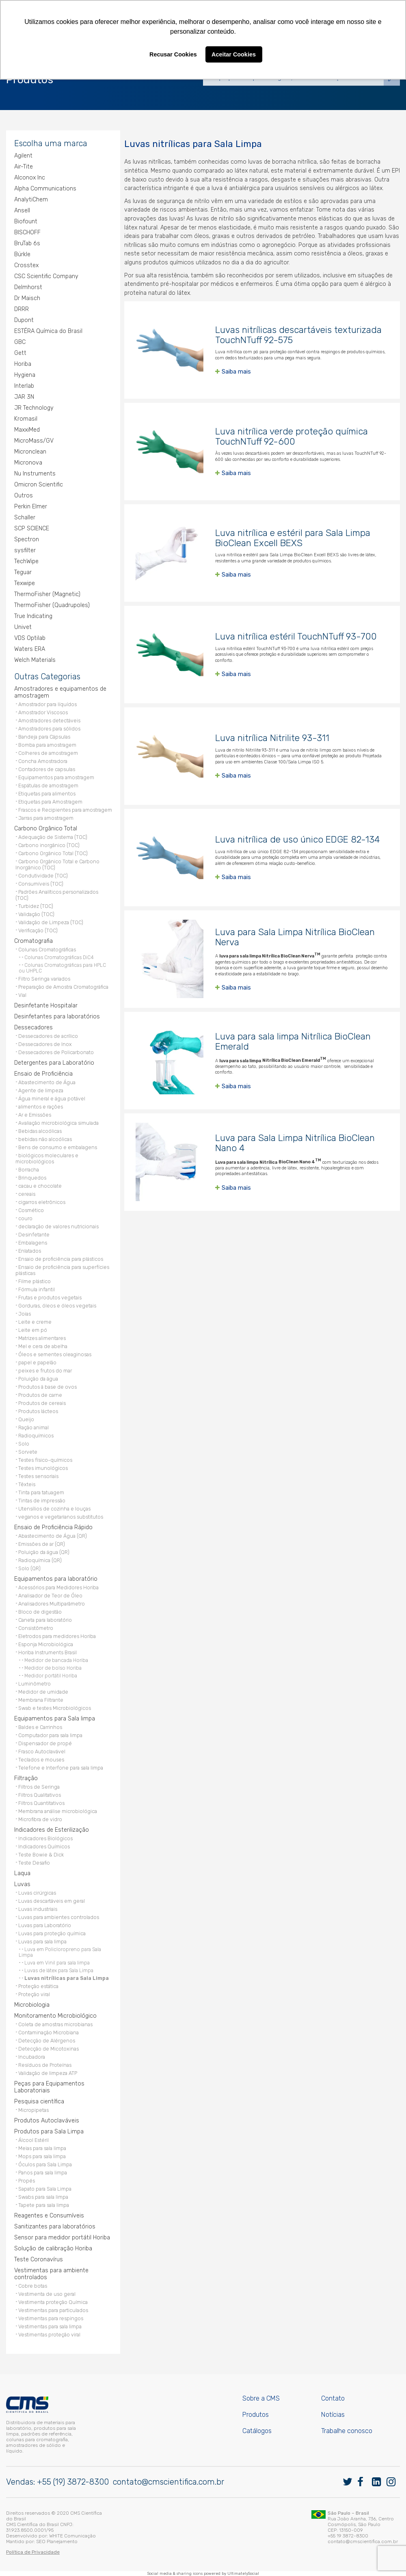  What do you see at coordinates (346, 2431) in the screenshot?
I see `Trabalhe conosco` at bounding box center [346, 2431].